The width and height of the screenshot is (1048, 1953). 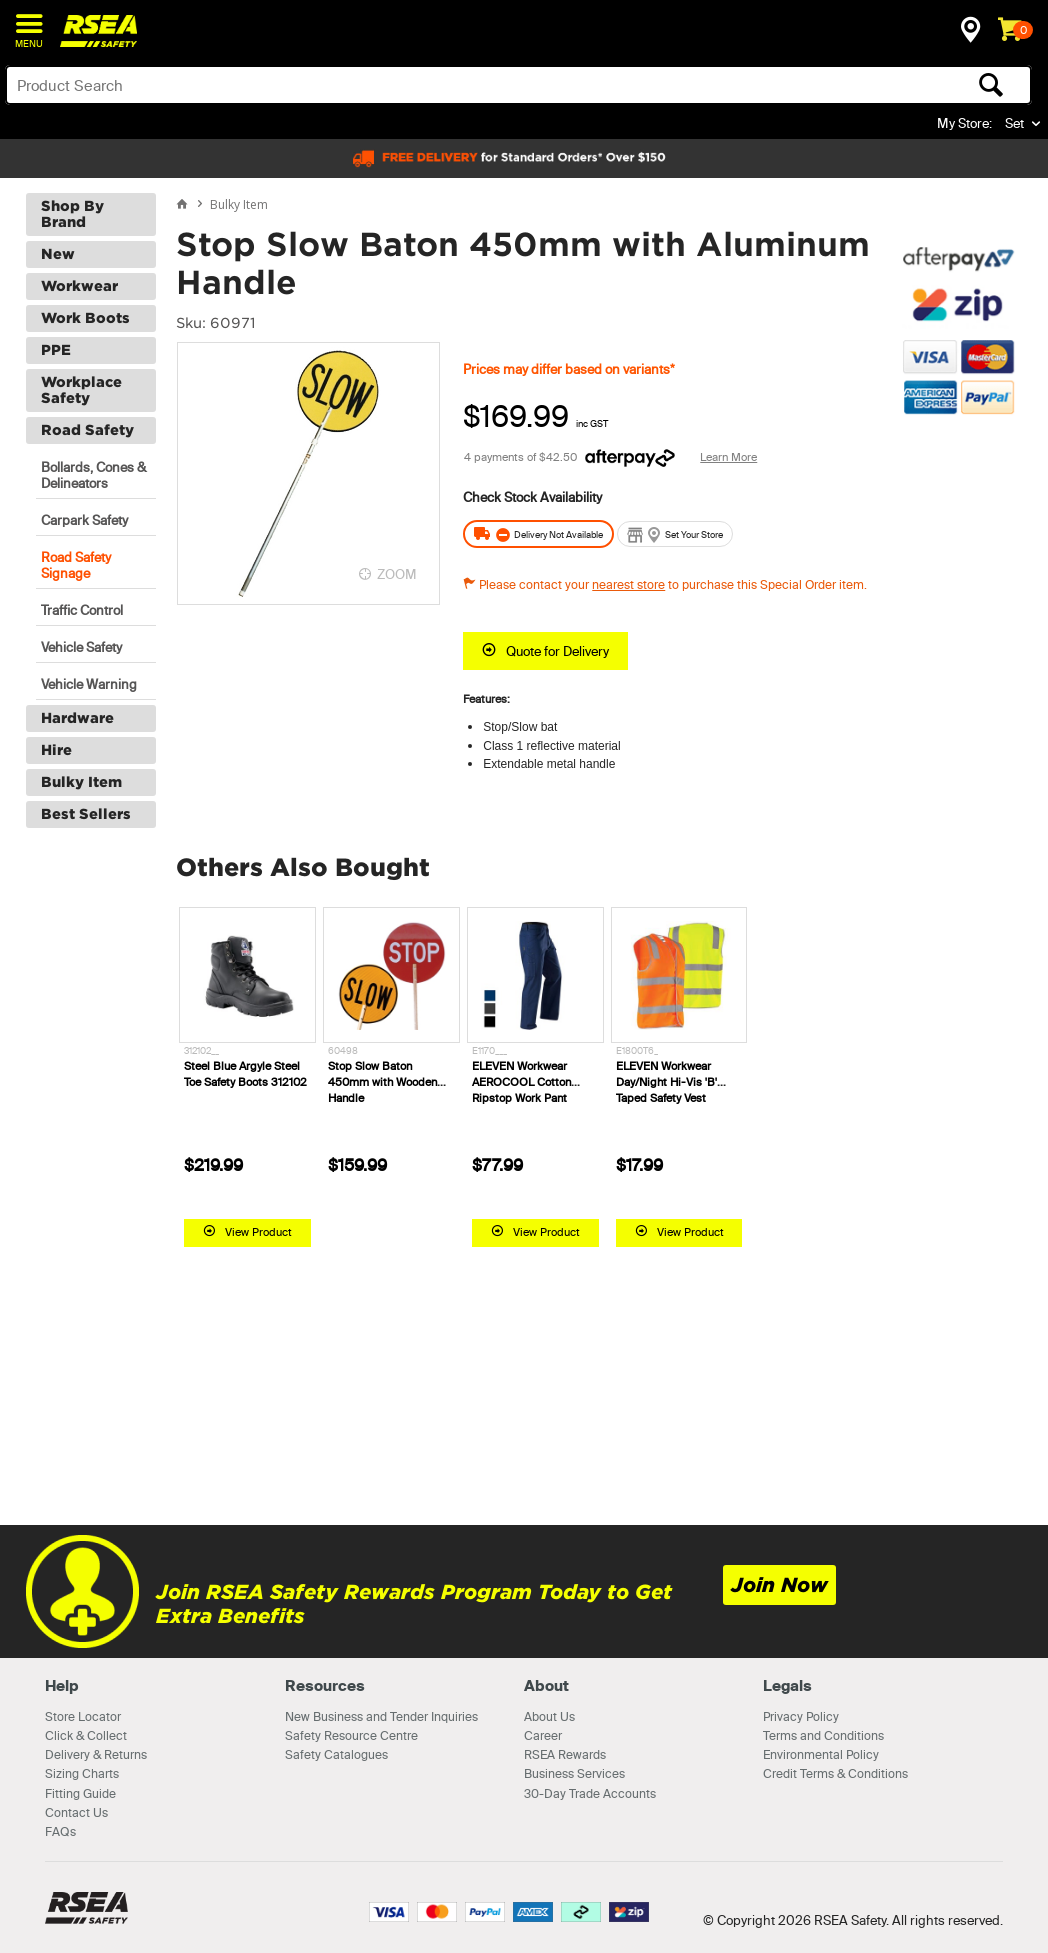 What do you see at coordinates (81, 781) in the screenshot?
I see `Bulky Item` at bounding box center [81, 781].